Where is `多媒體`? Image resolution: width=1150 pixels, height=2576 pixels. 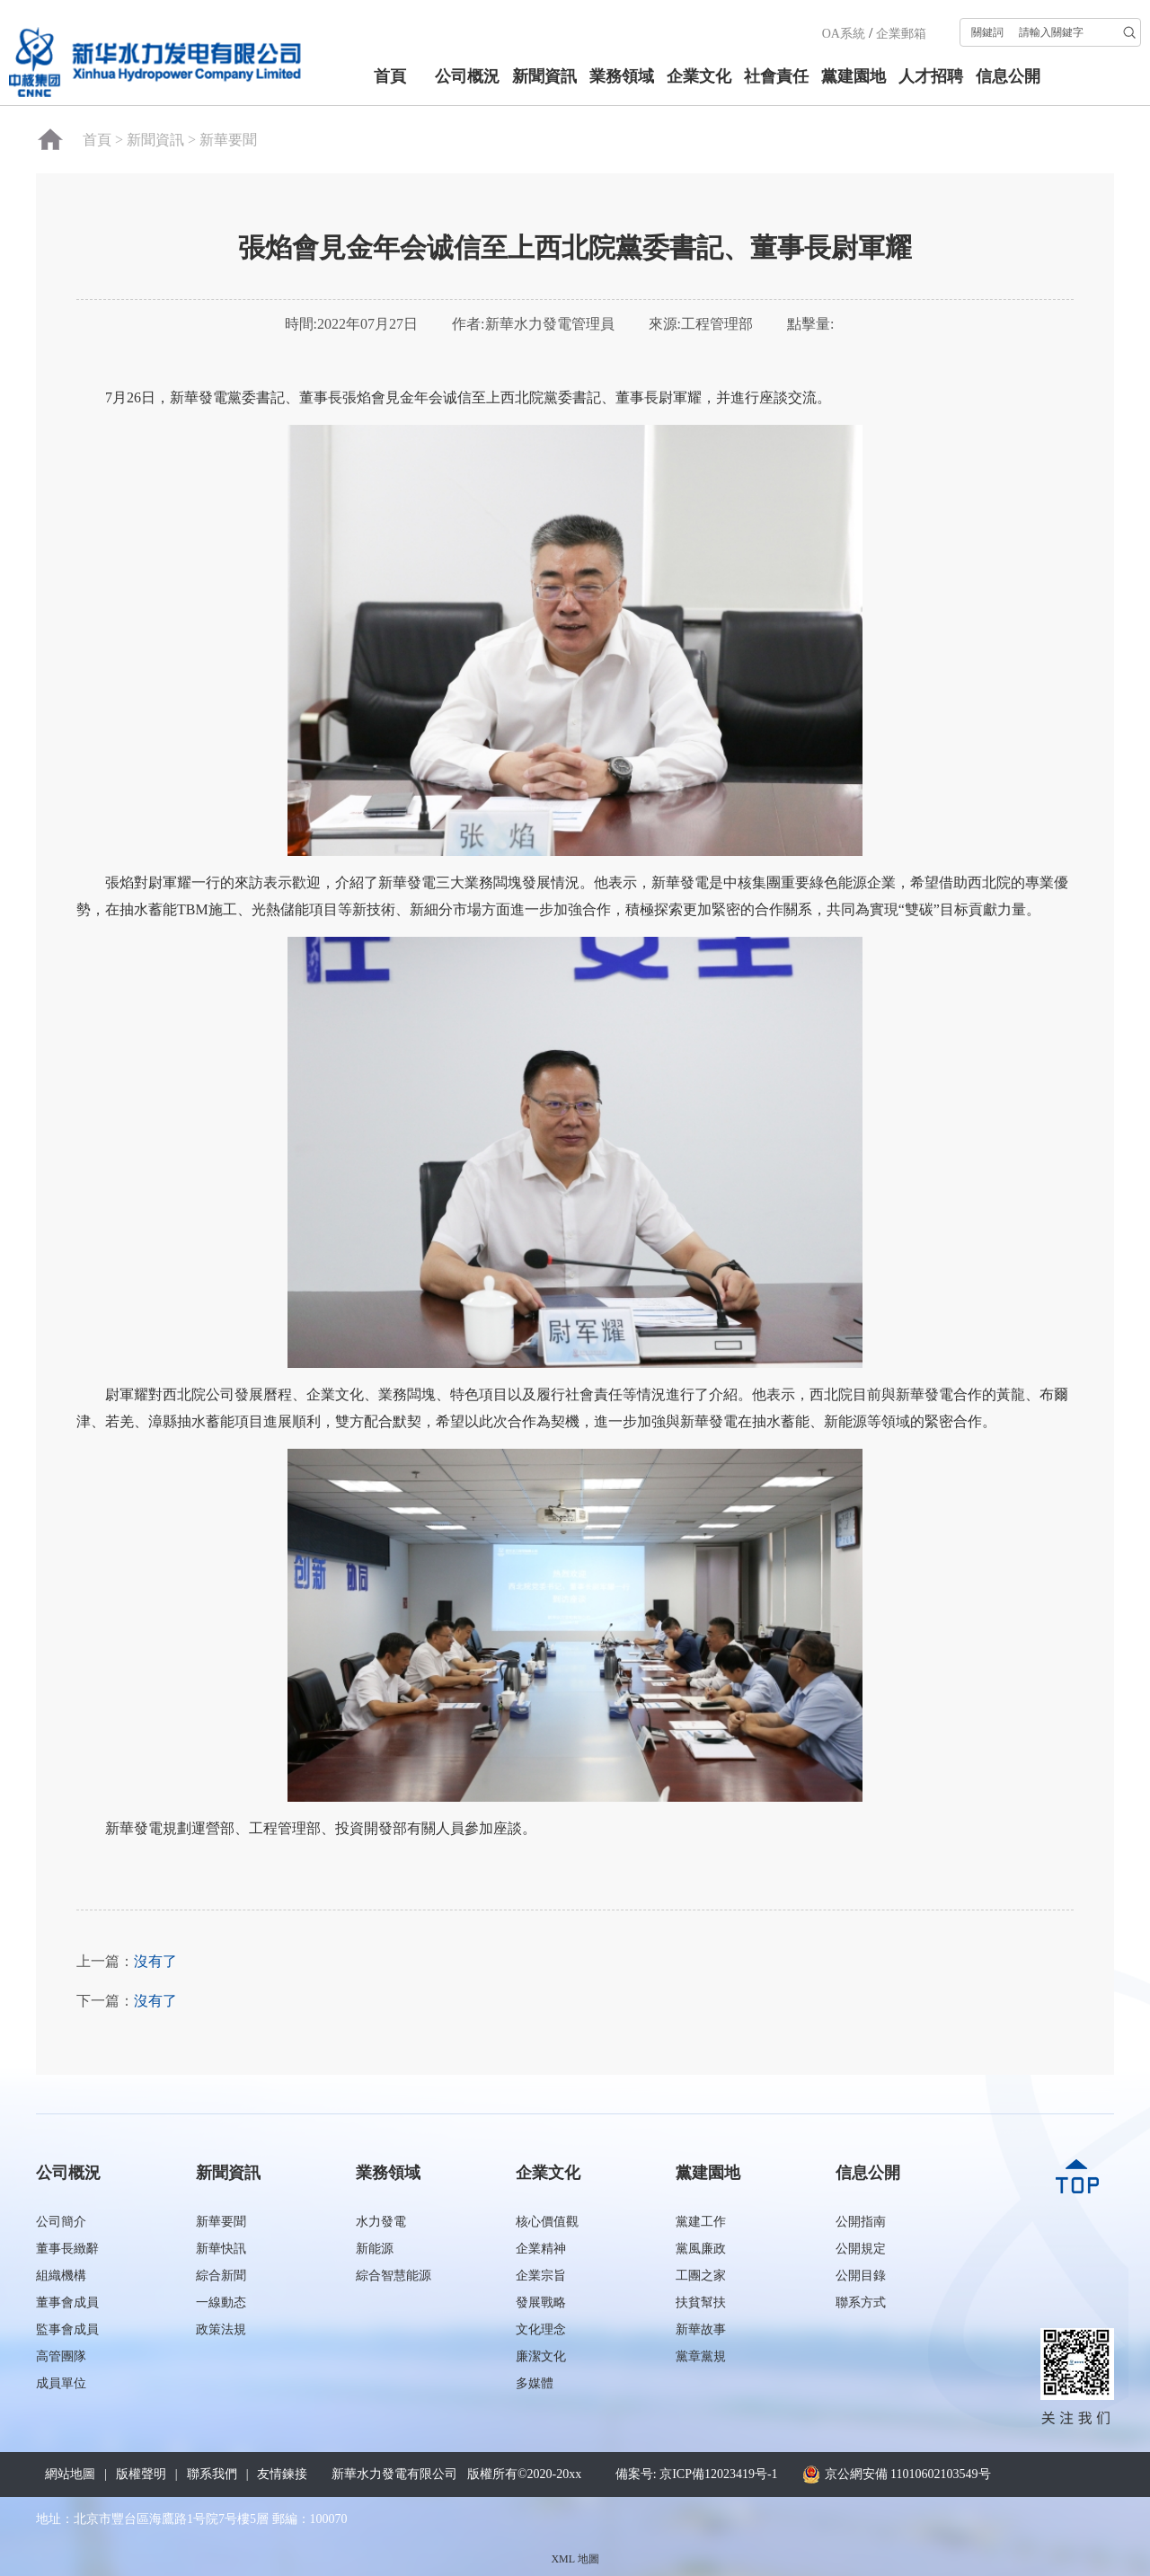
多媒體 is located at coordinates (534, 2383).